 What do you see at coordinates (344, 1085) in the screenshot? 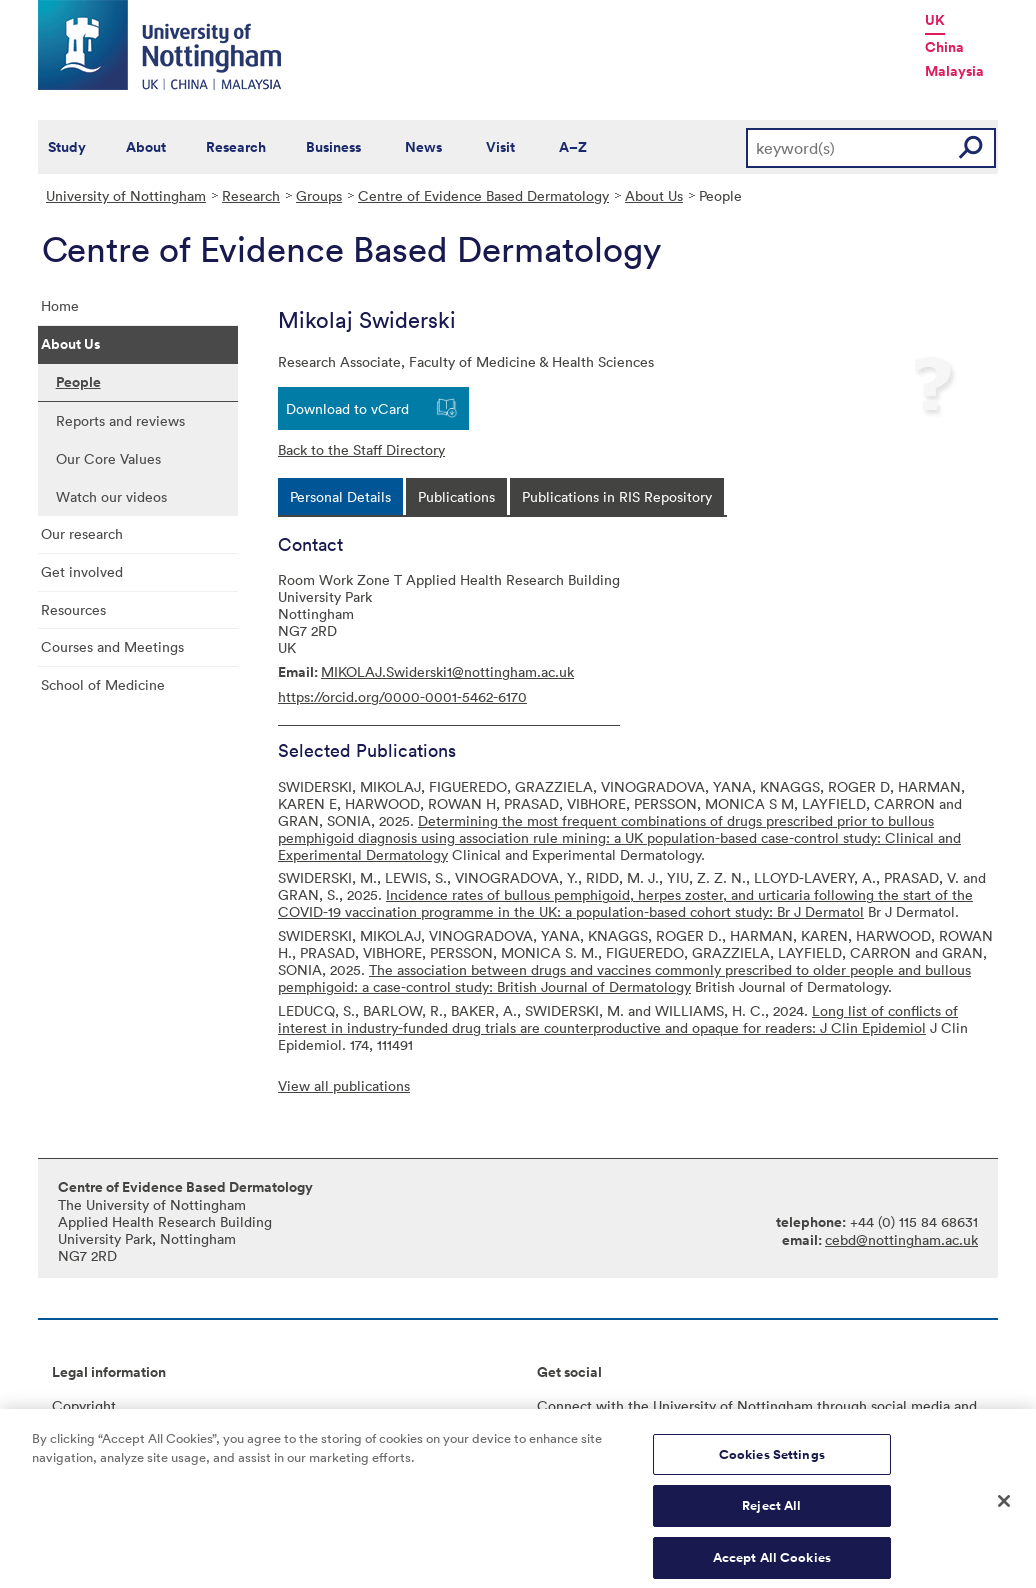
I see `View all publications` at bounding box center [344, 1085].